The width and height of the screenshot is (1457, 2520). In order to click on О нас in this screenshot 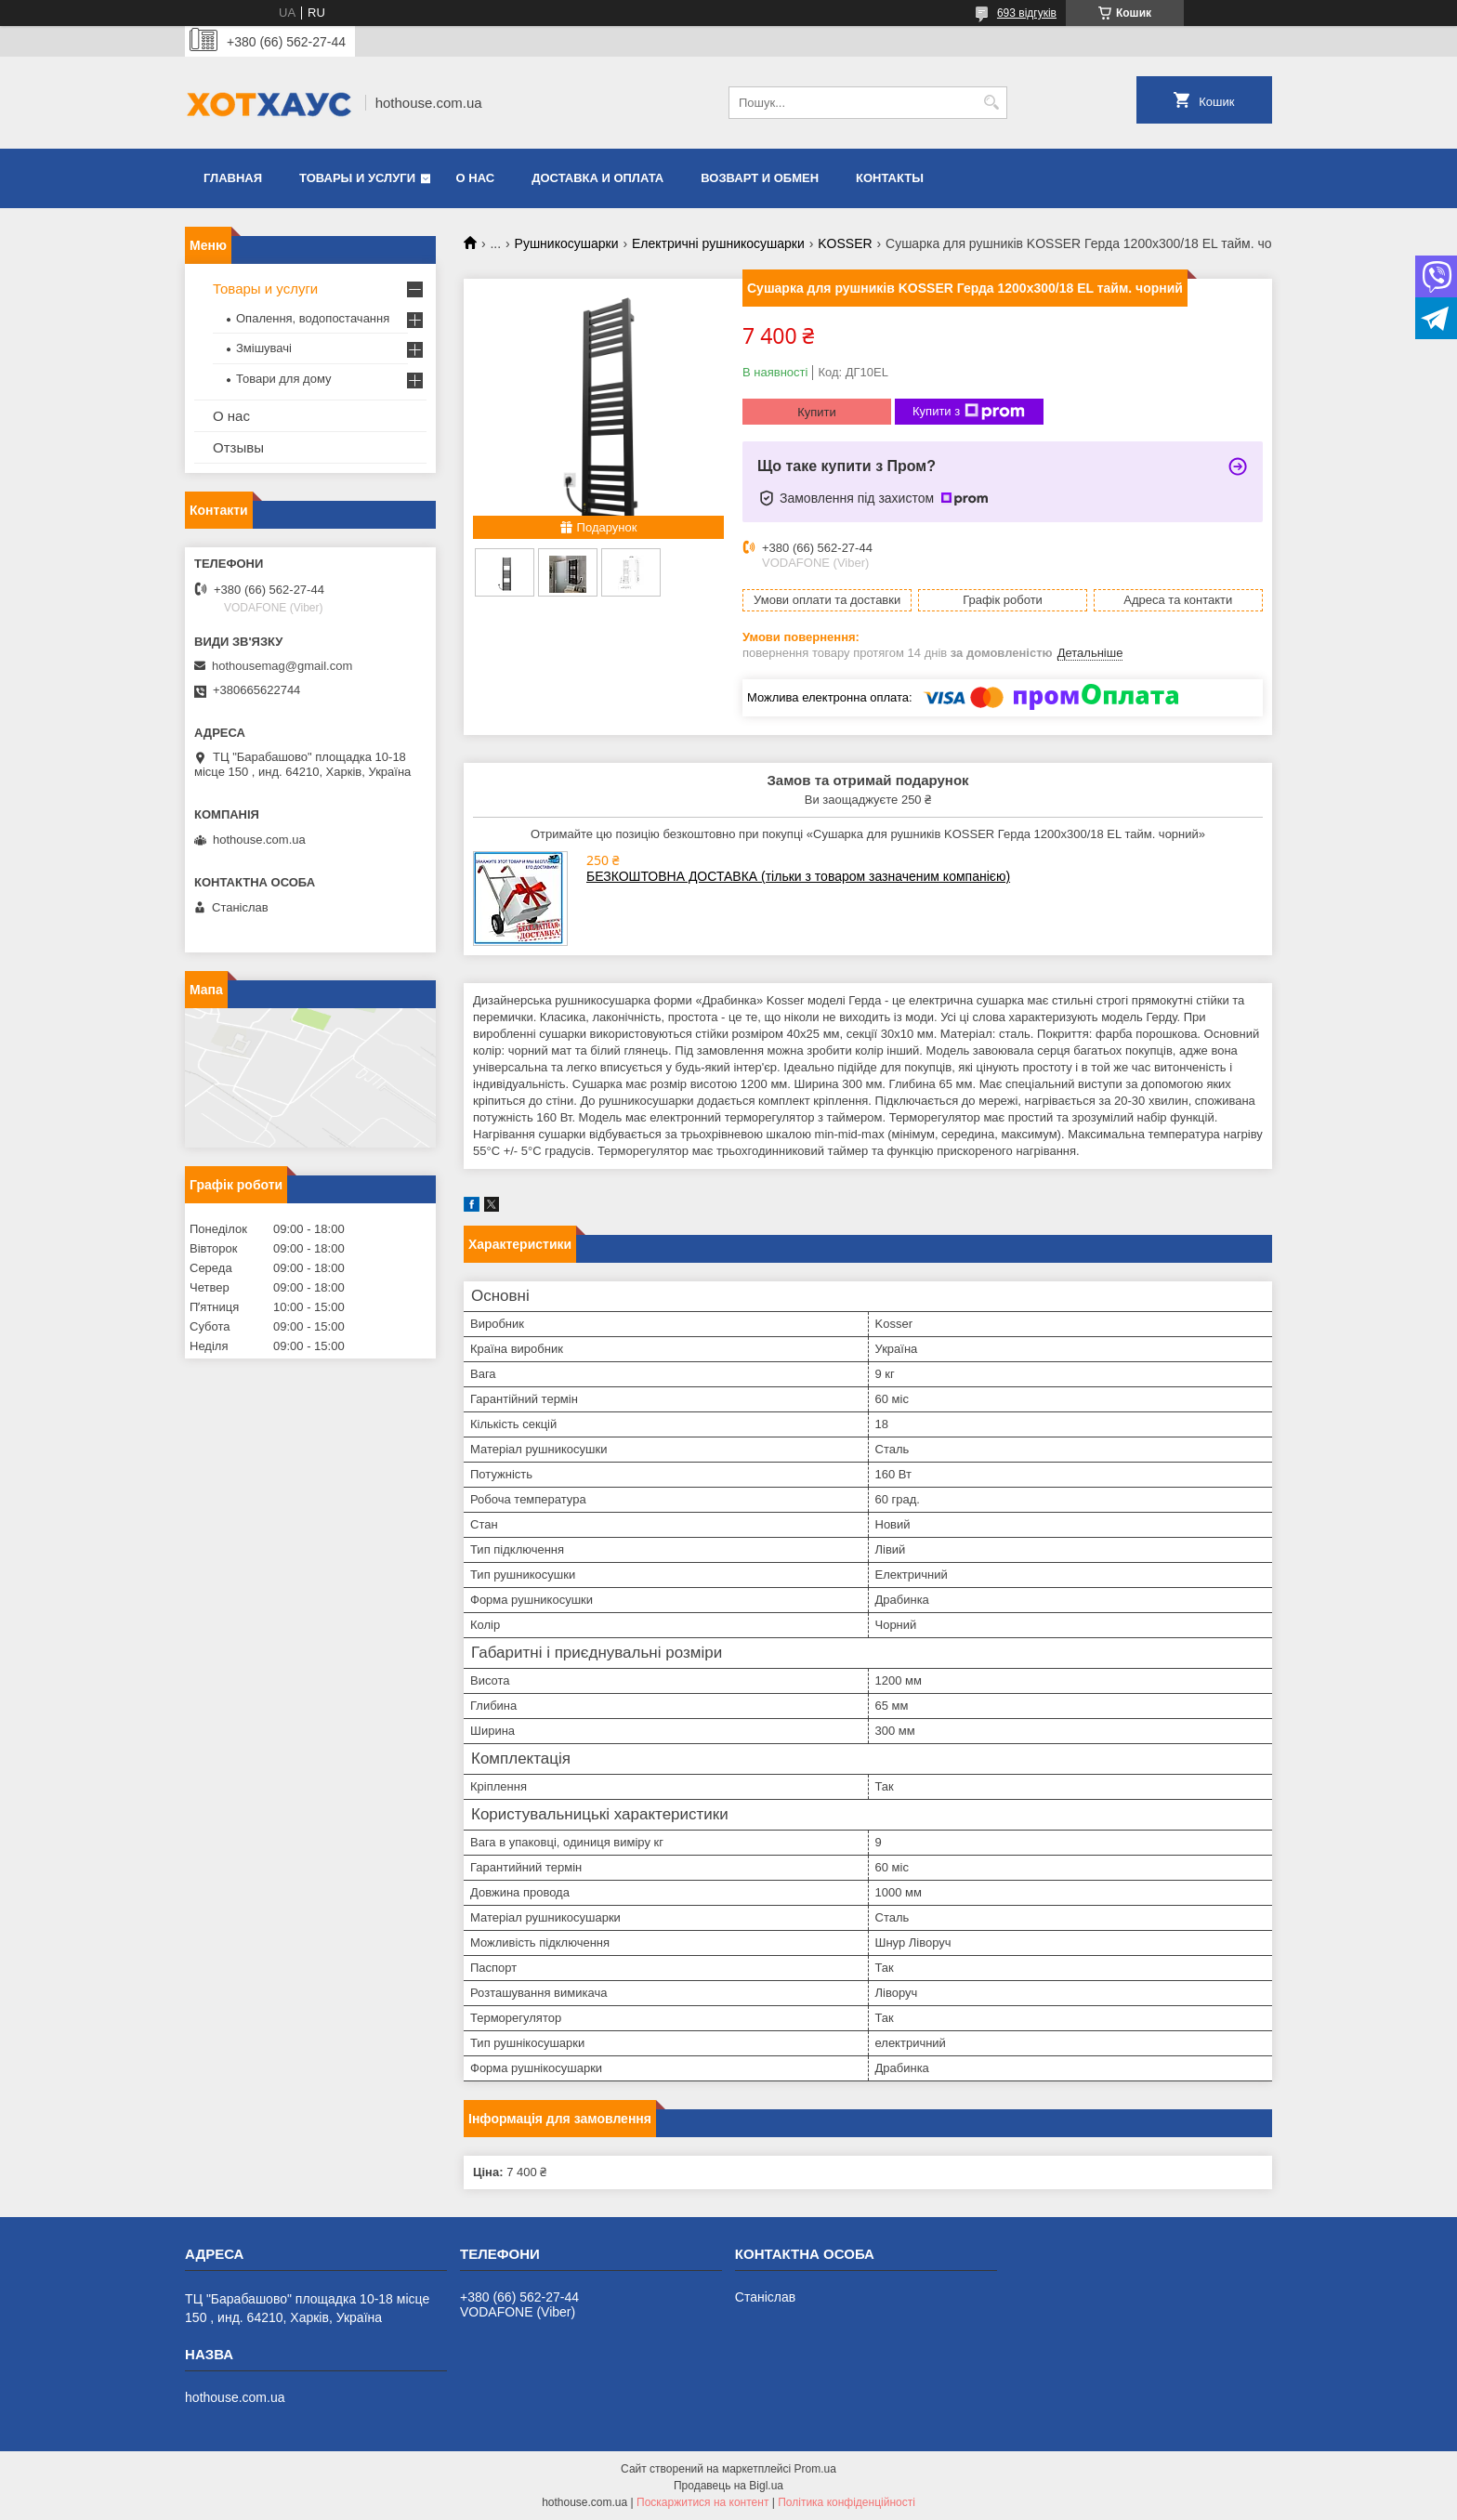, I will do `click(475, 178)`.